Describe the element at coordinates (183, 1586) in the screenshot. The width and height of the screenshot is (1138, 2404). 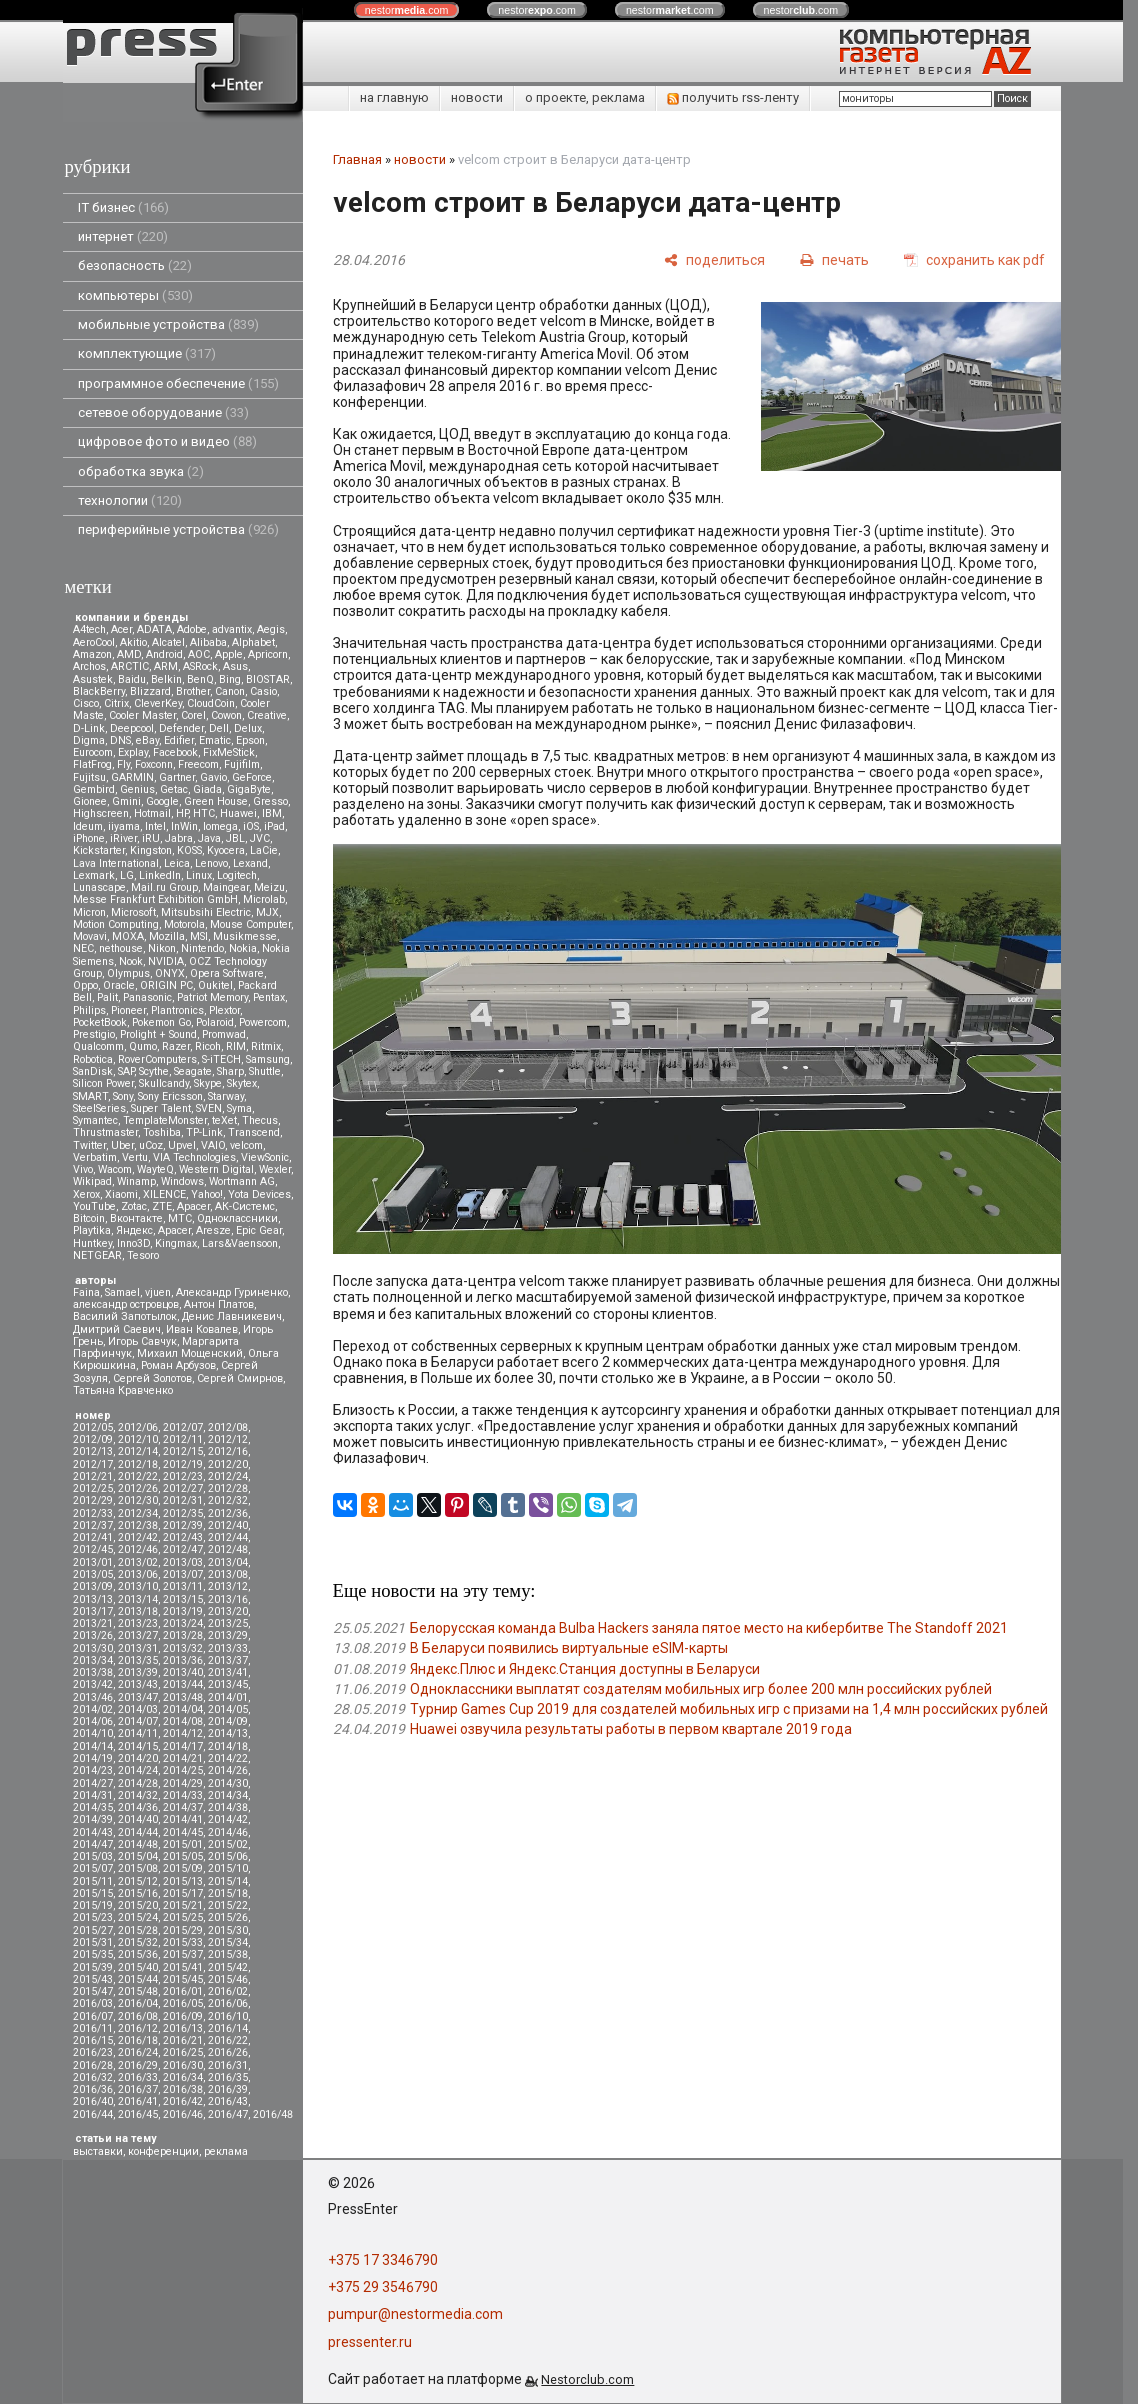
I see `2013/11` at that location.